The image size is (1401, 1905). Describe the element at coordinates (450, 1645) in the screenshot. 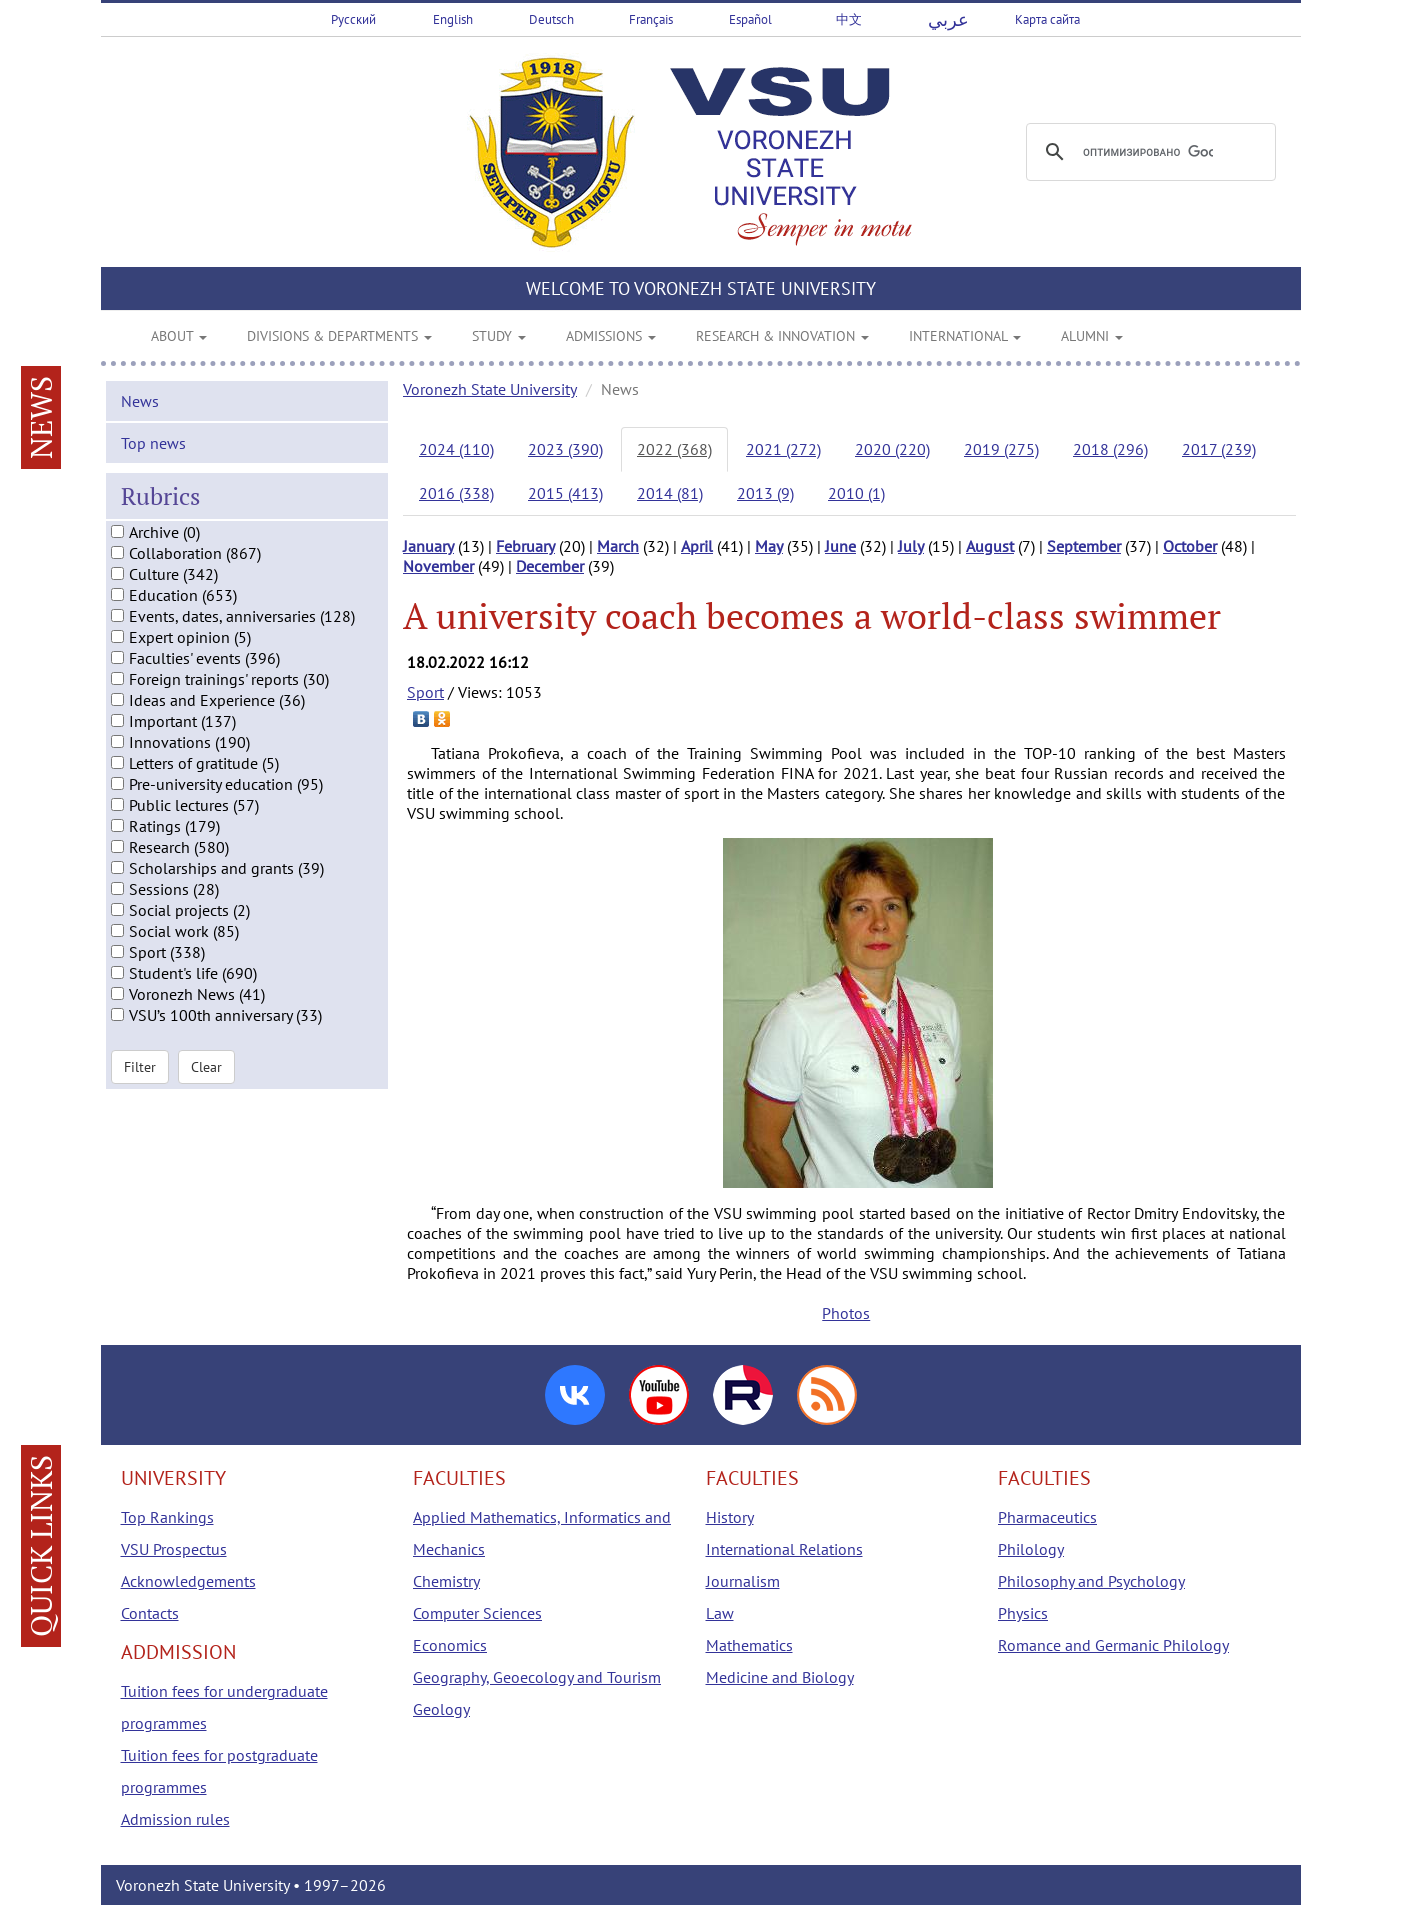

I see `Economics` at that location.